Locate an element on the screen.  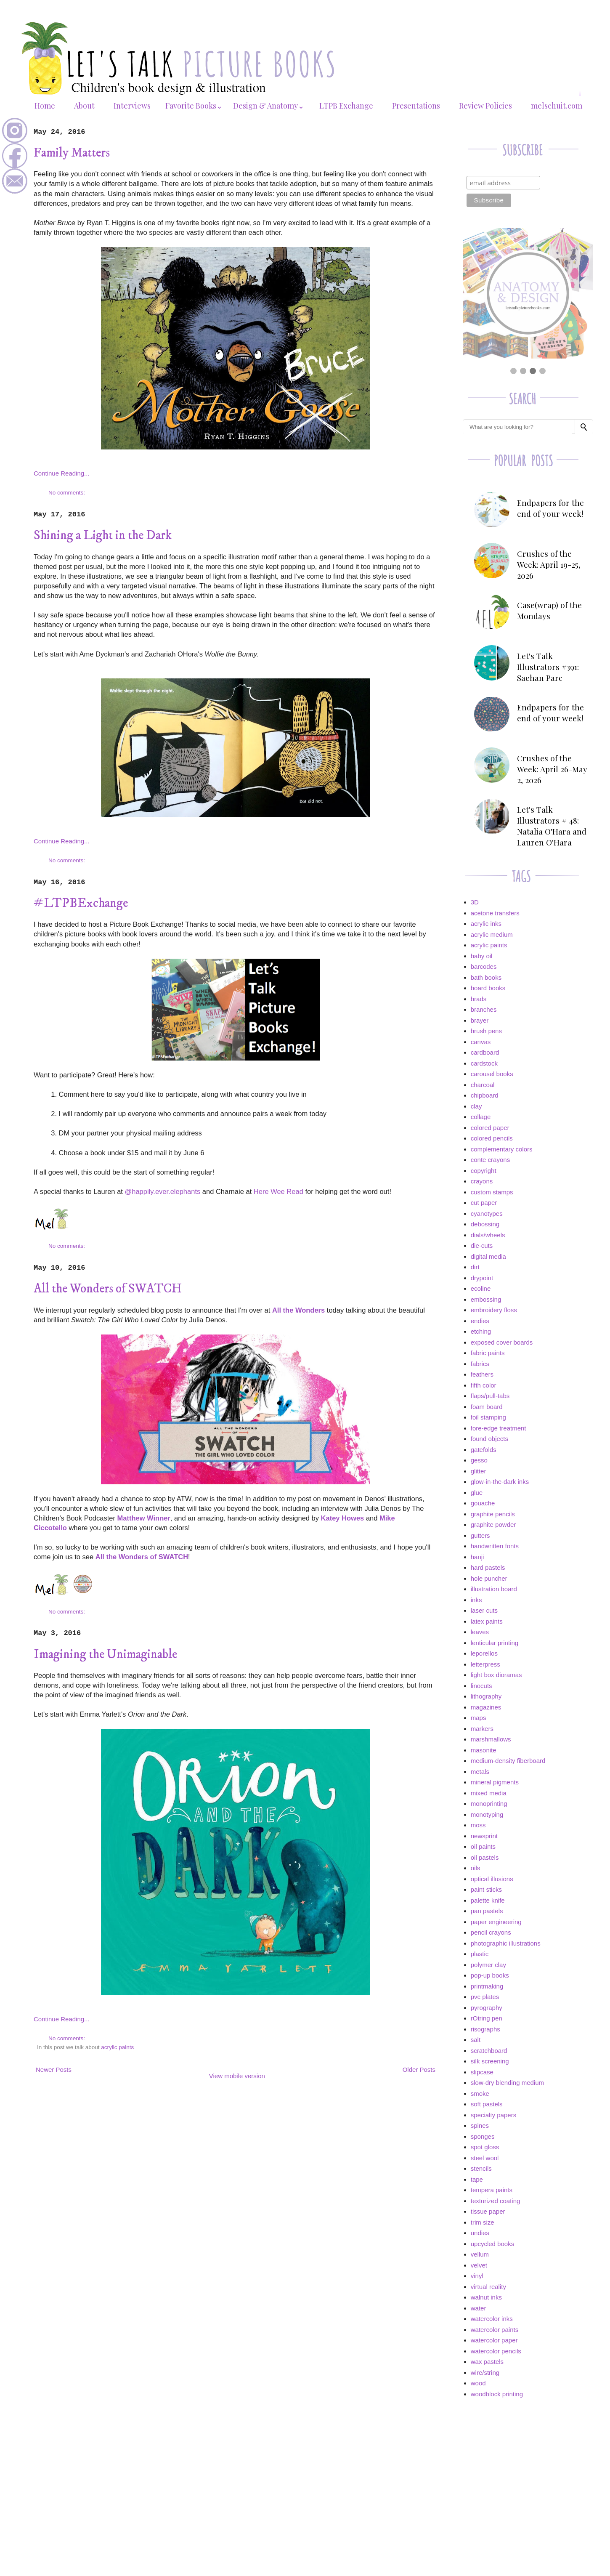
metals is located at coordinates (480, 1771).